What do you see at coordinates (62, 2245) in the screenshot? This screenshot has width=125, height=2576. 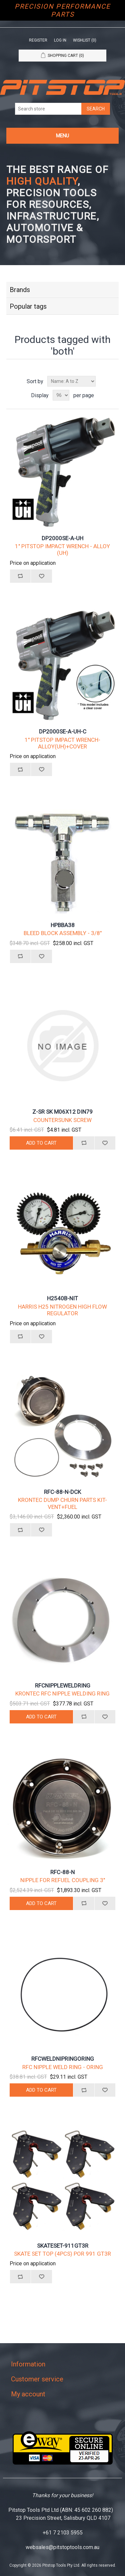 I see `SKATESET-911GT3R` at bounding box center [62, 2245].